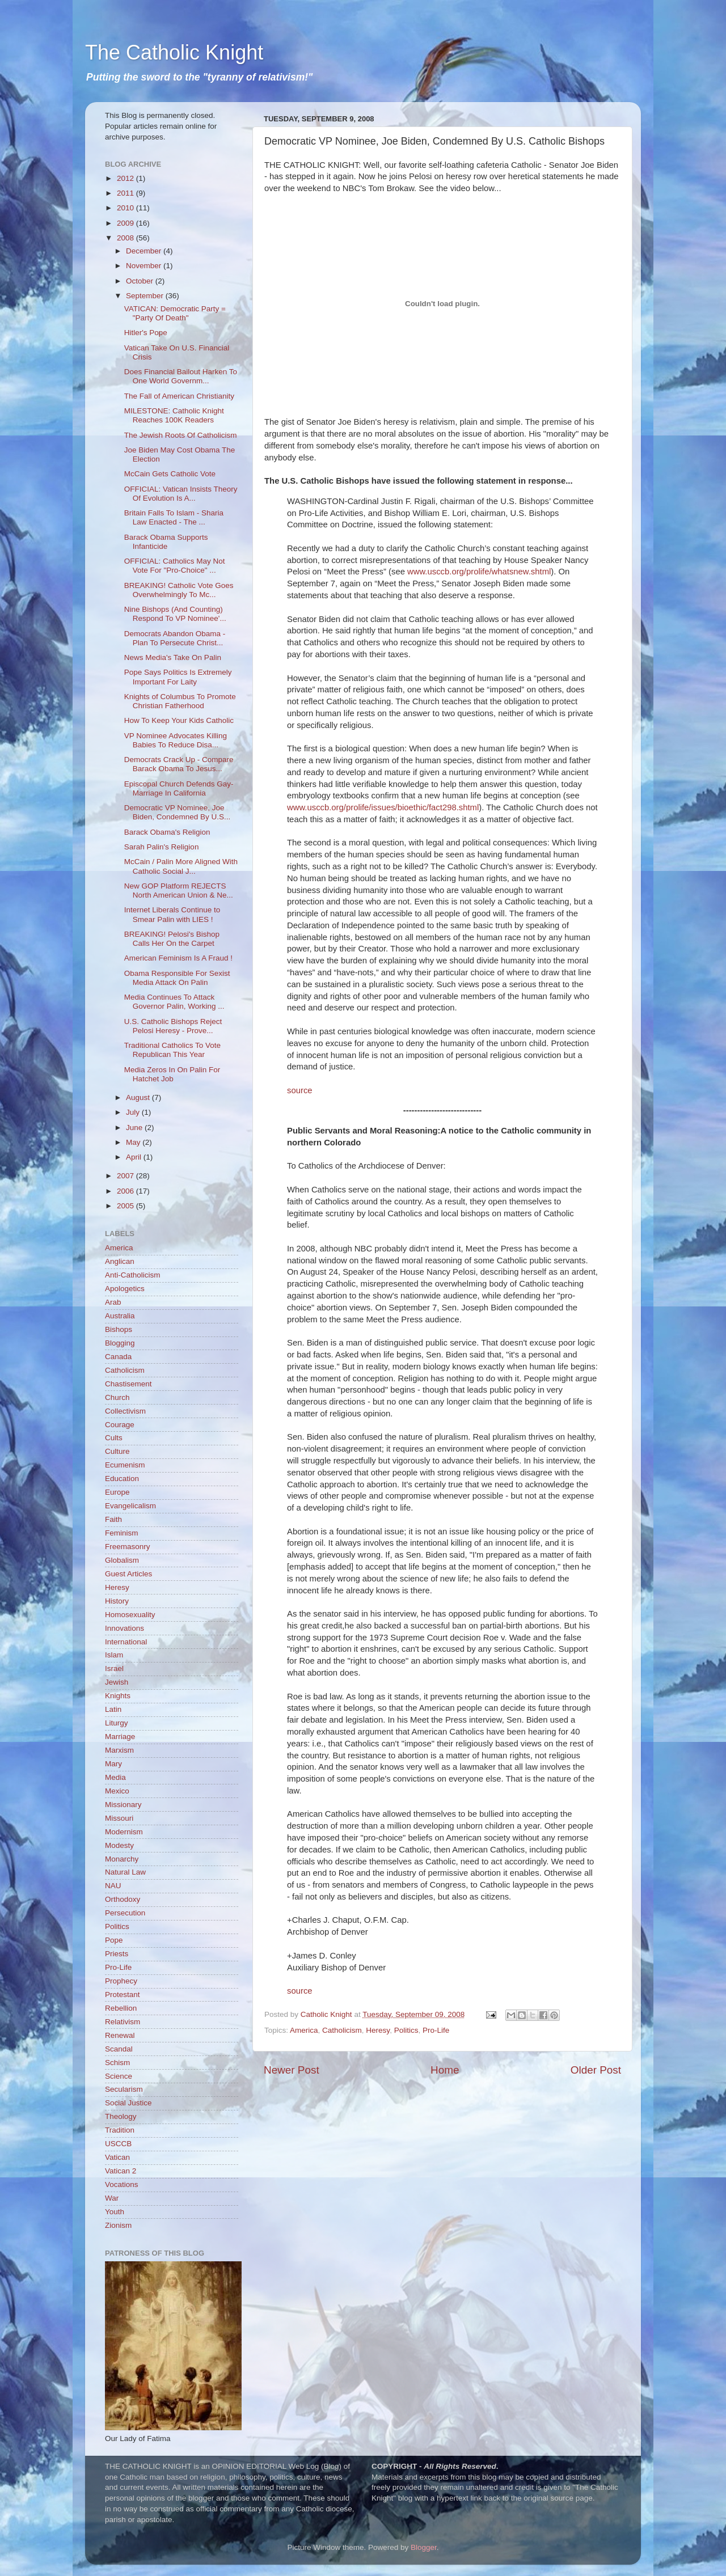 This screenshot has width=726, height=2576. I want to click on source, so click(300, 1090).